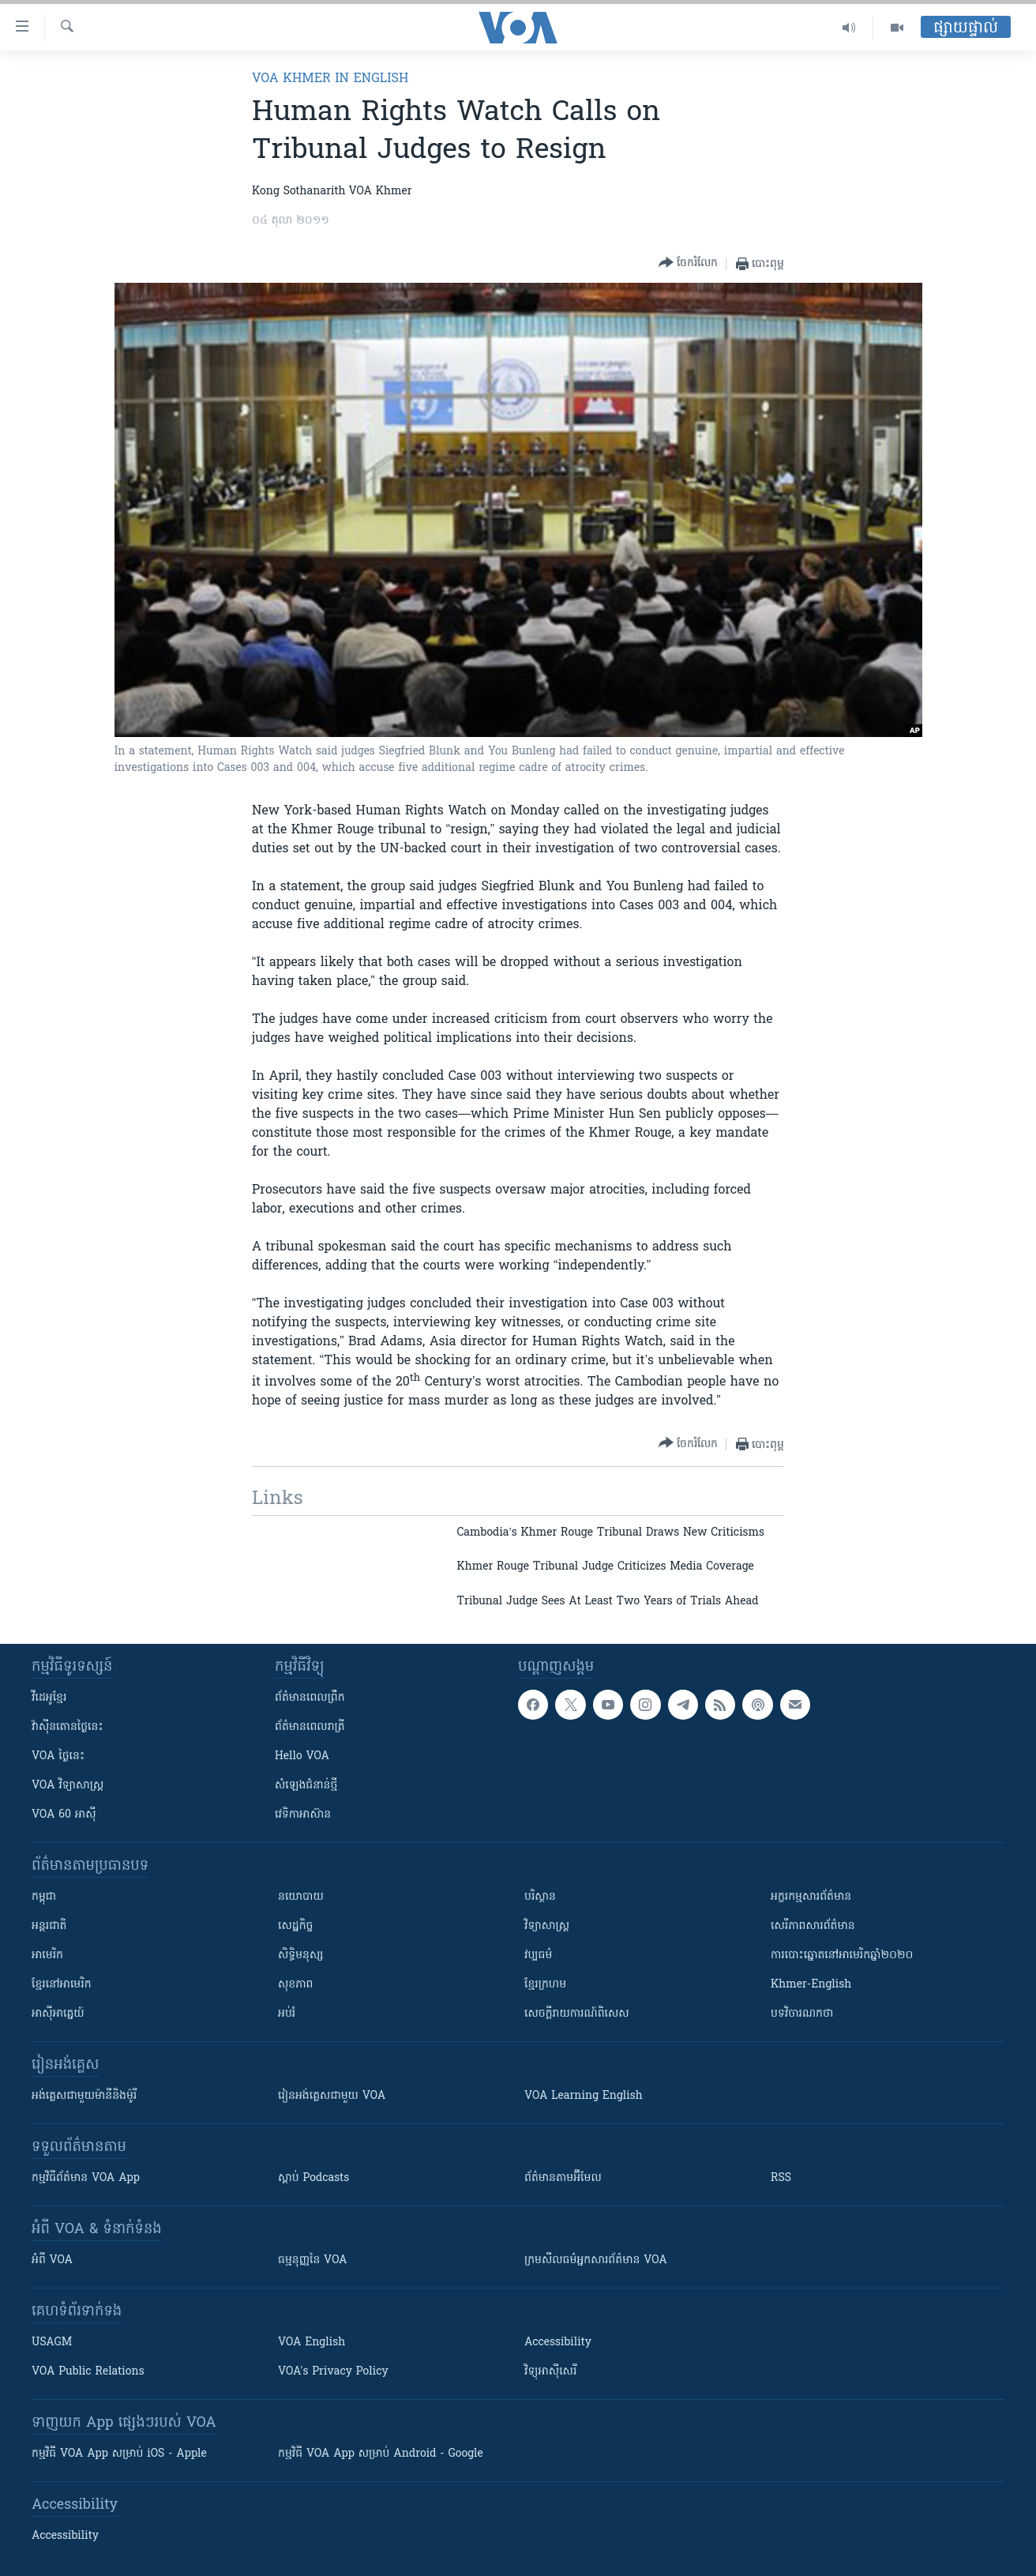 This screenshot has height=2576, width=1036. Describe the element at coordinates (62, 1984) in the screenshot. I see `ខ្មែរ​នៅអាមេរិក` at that location.